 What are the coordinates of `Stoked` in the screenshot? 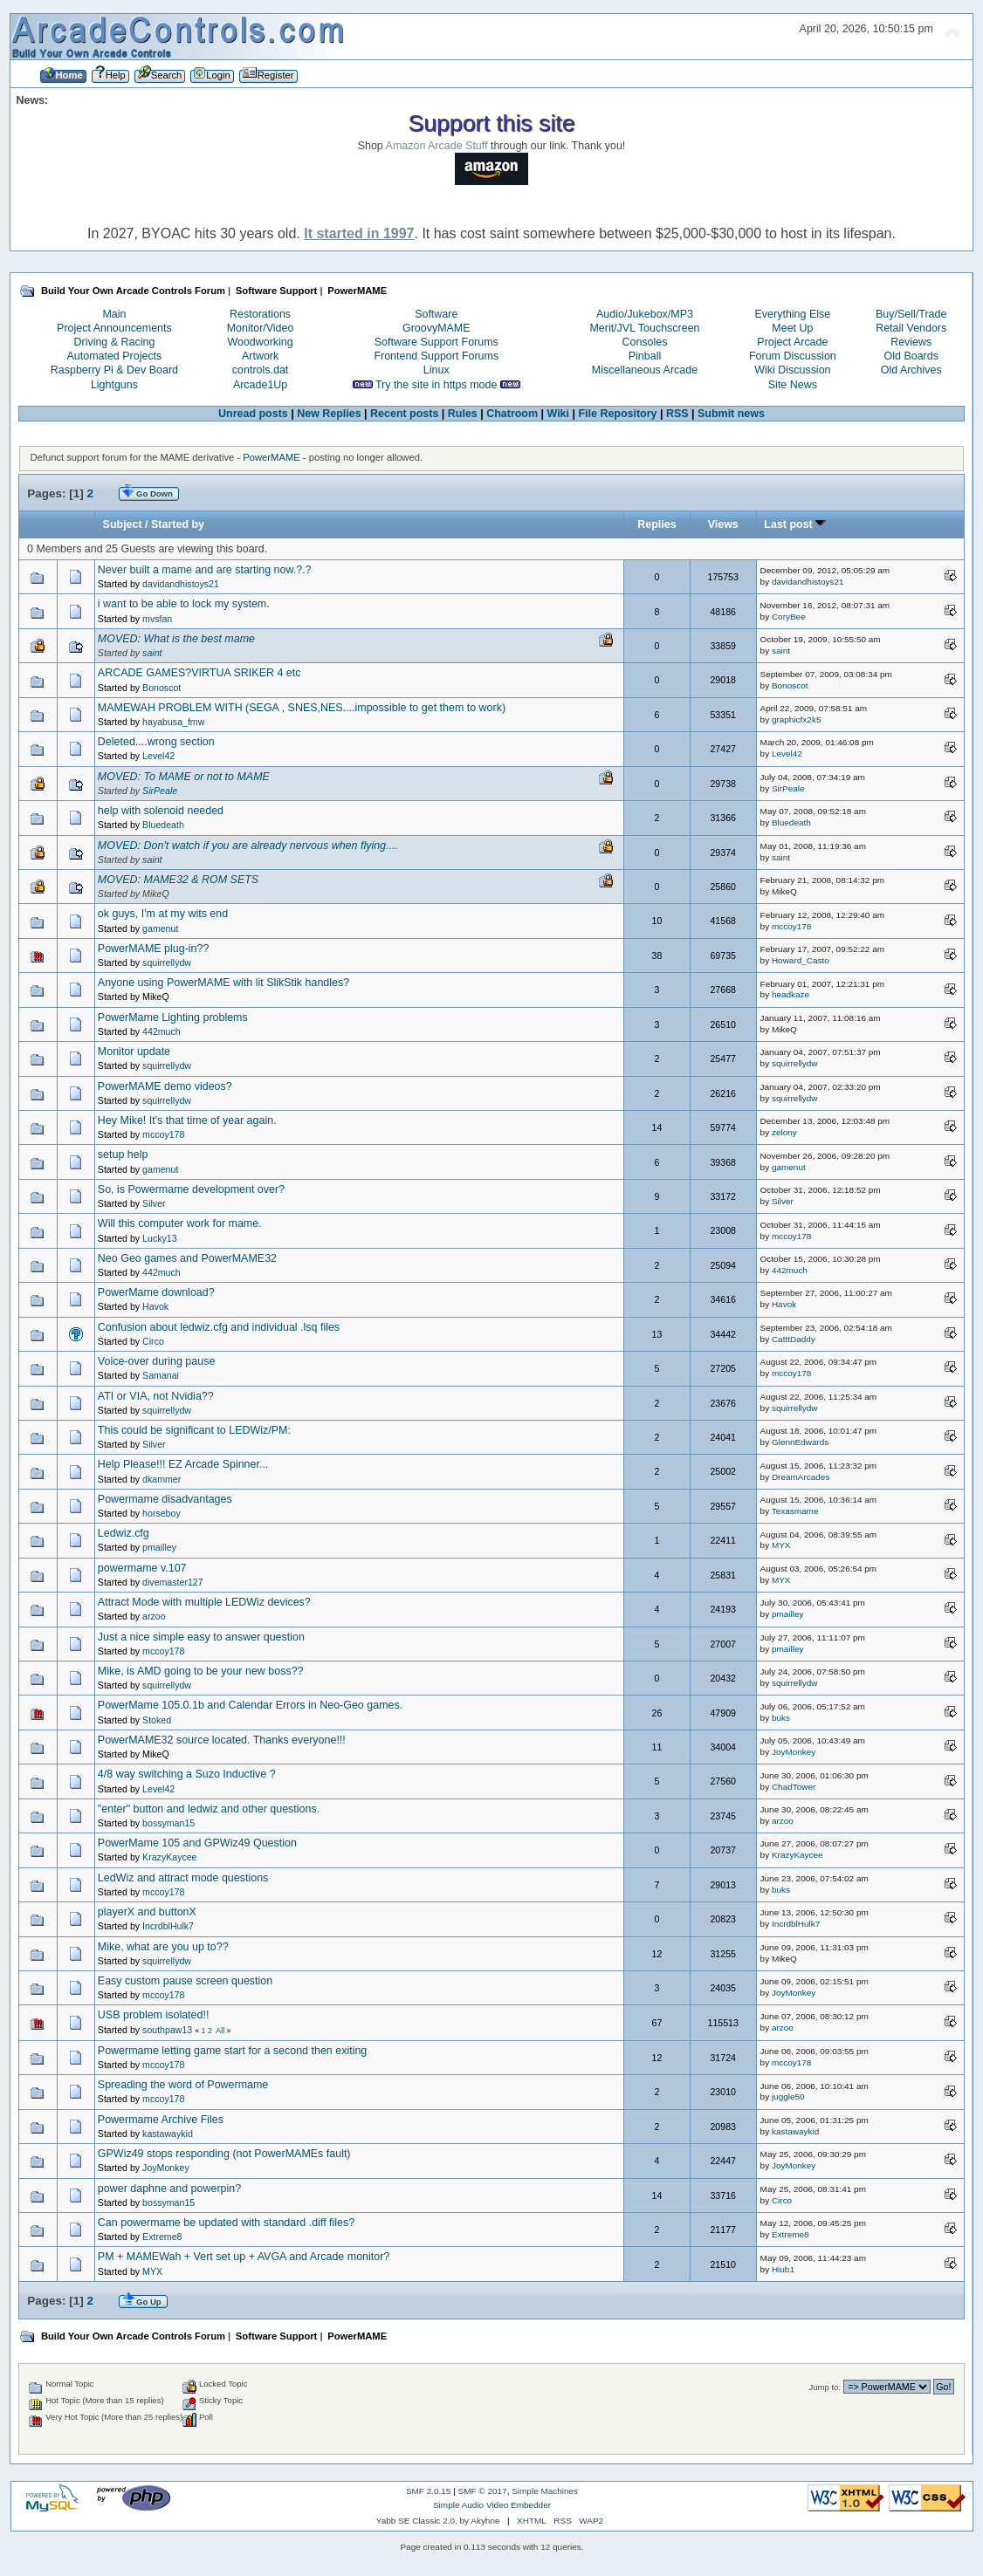 It's located at (156, 1720).